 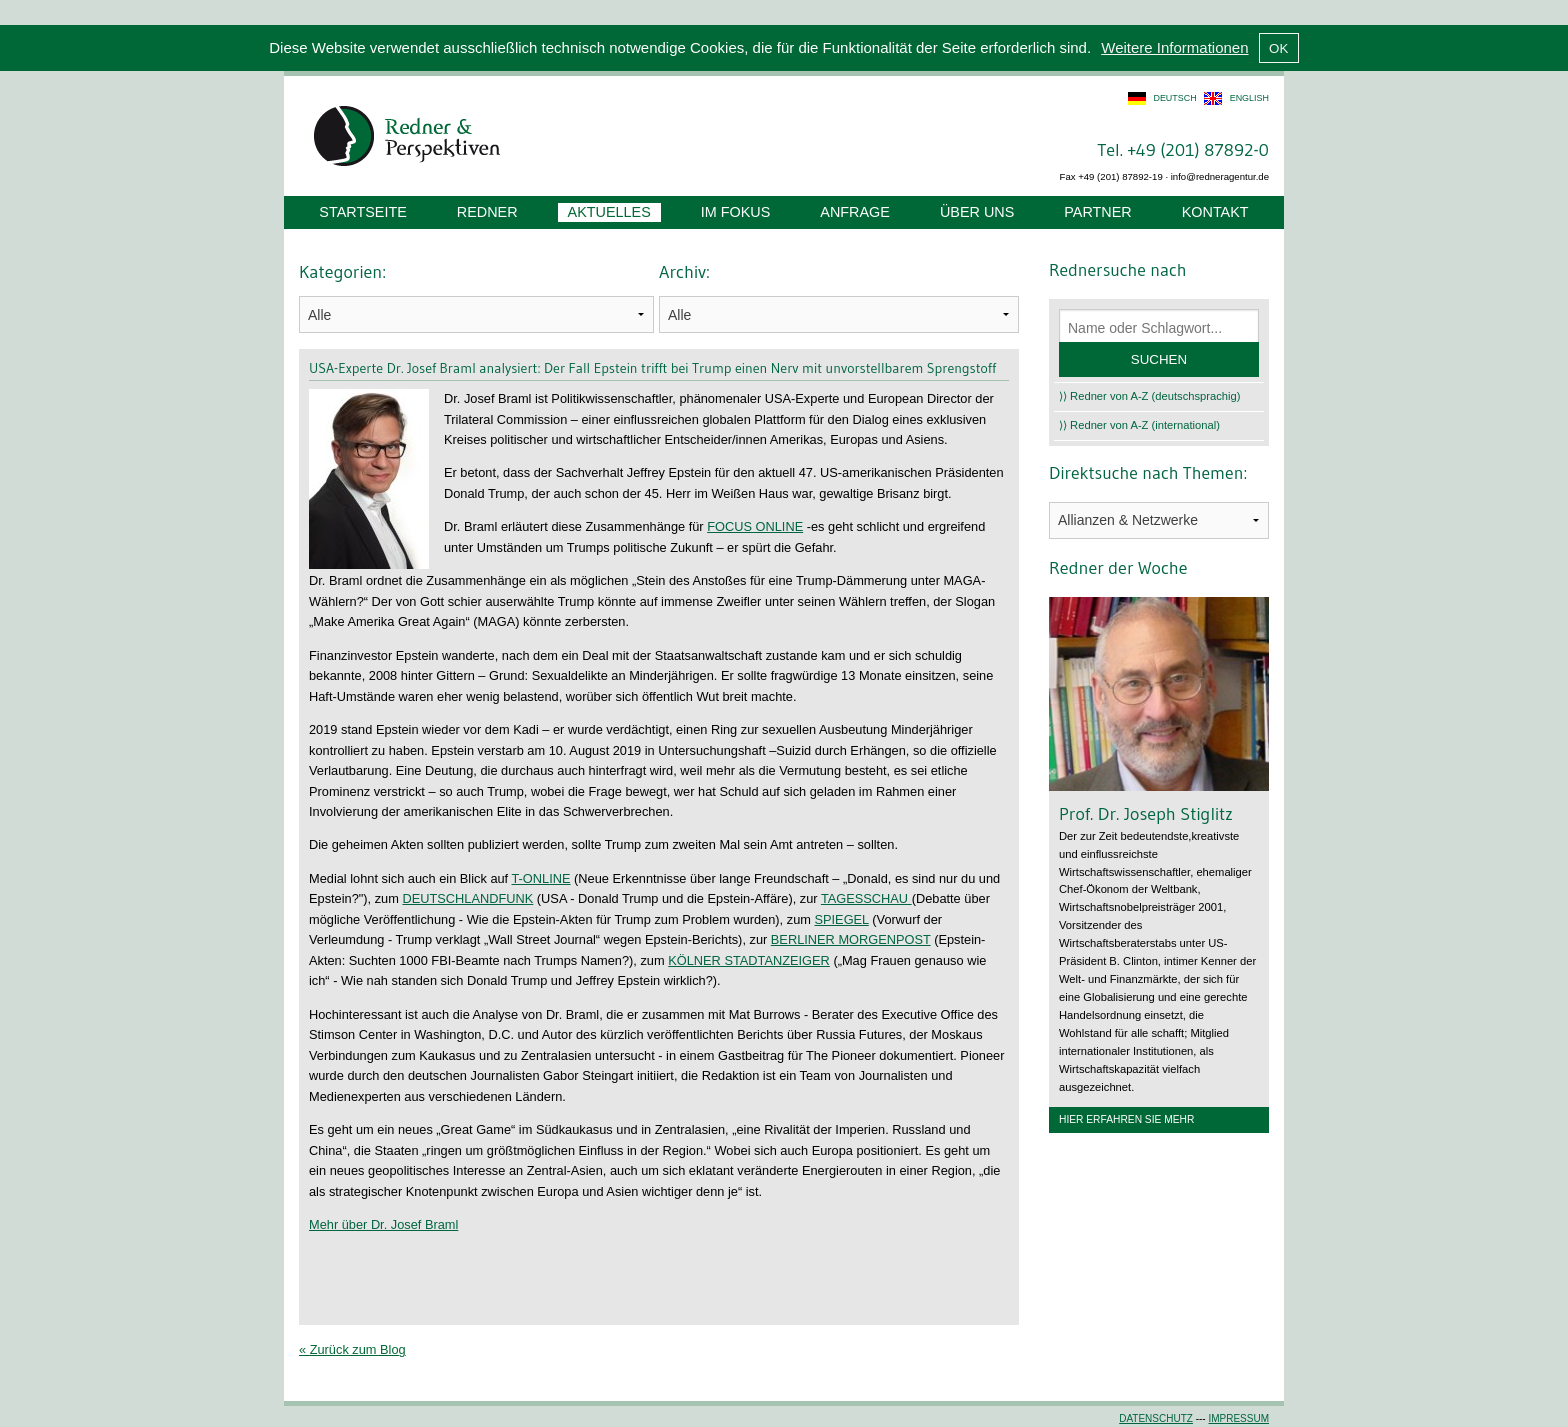 What do you see at coordinates (841, 919) in the screenshot?
I see `SPIEGEL` at bounding box center [841, 919].